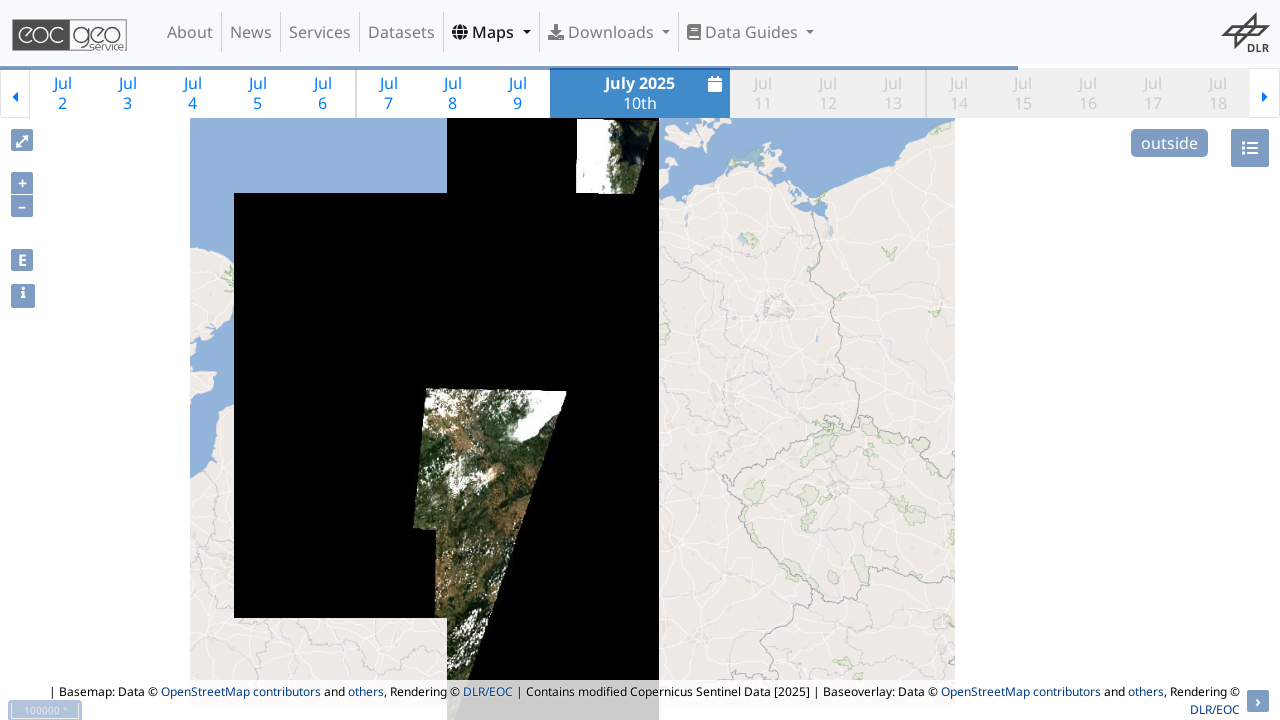 This screenshot has height=720, width=1280. Describe the element at coordinates (1088, 93) in the screenshot. I see `Jul16` at that location.